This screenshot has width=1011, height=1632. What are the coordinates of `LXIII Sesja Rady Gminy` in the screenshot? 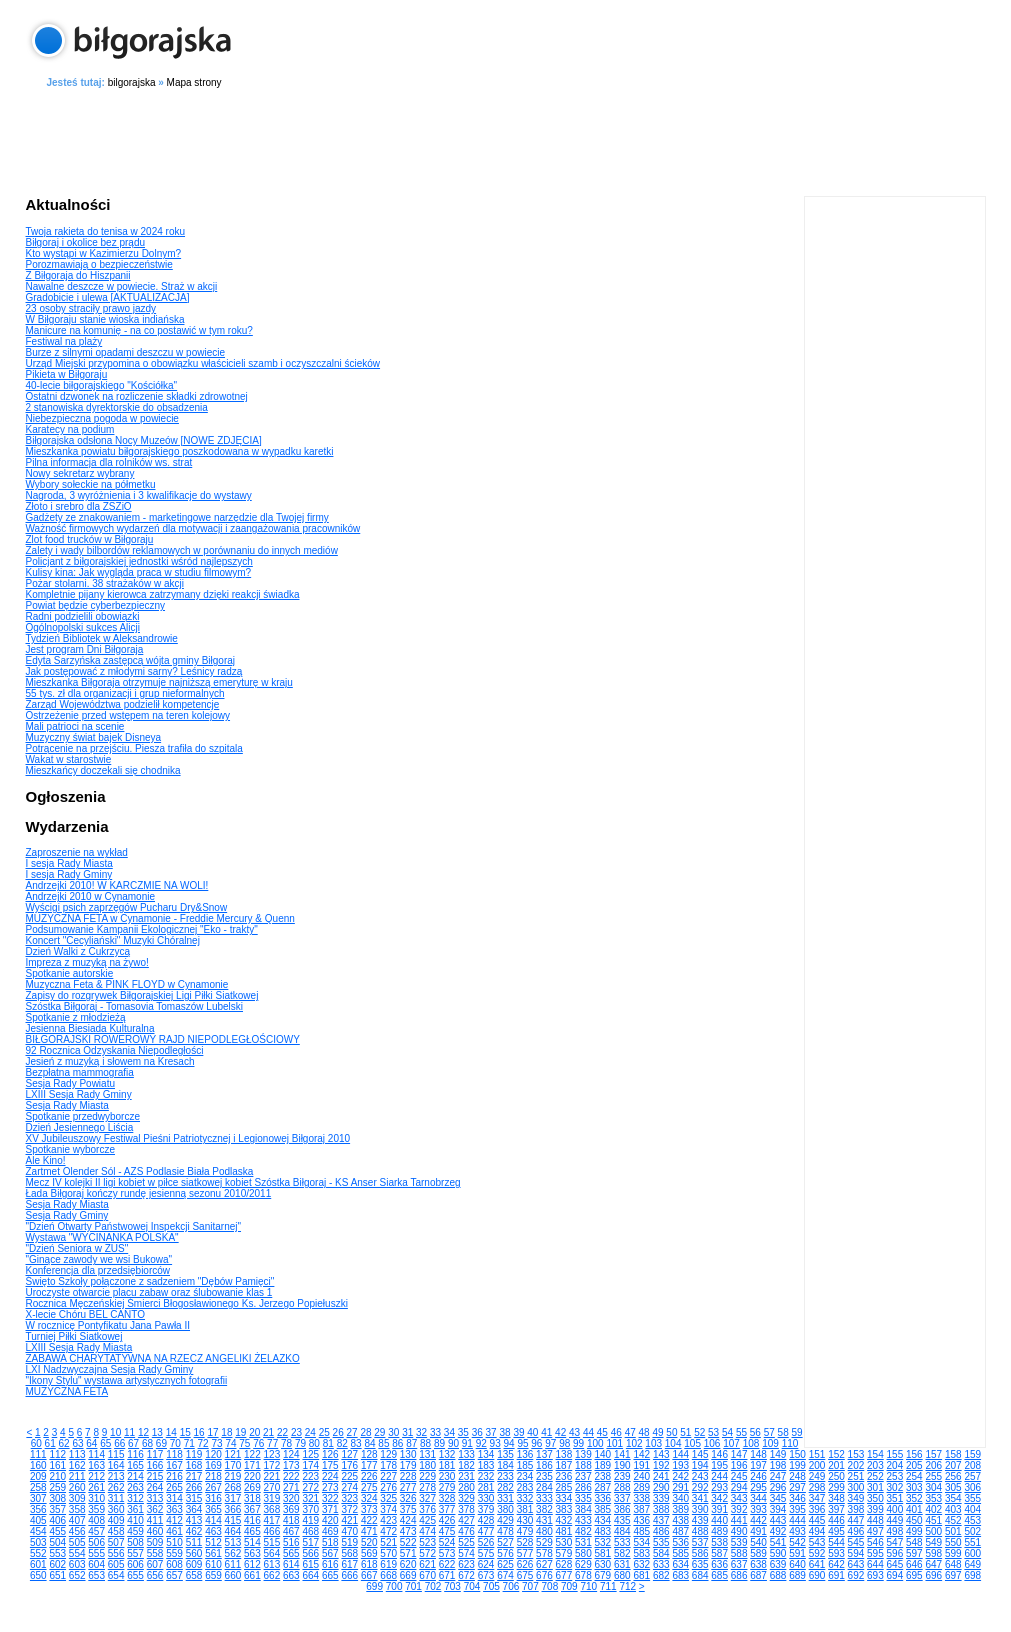 It's located at (79, 1094).